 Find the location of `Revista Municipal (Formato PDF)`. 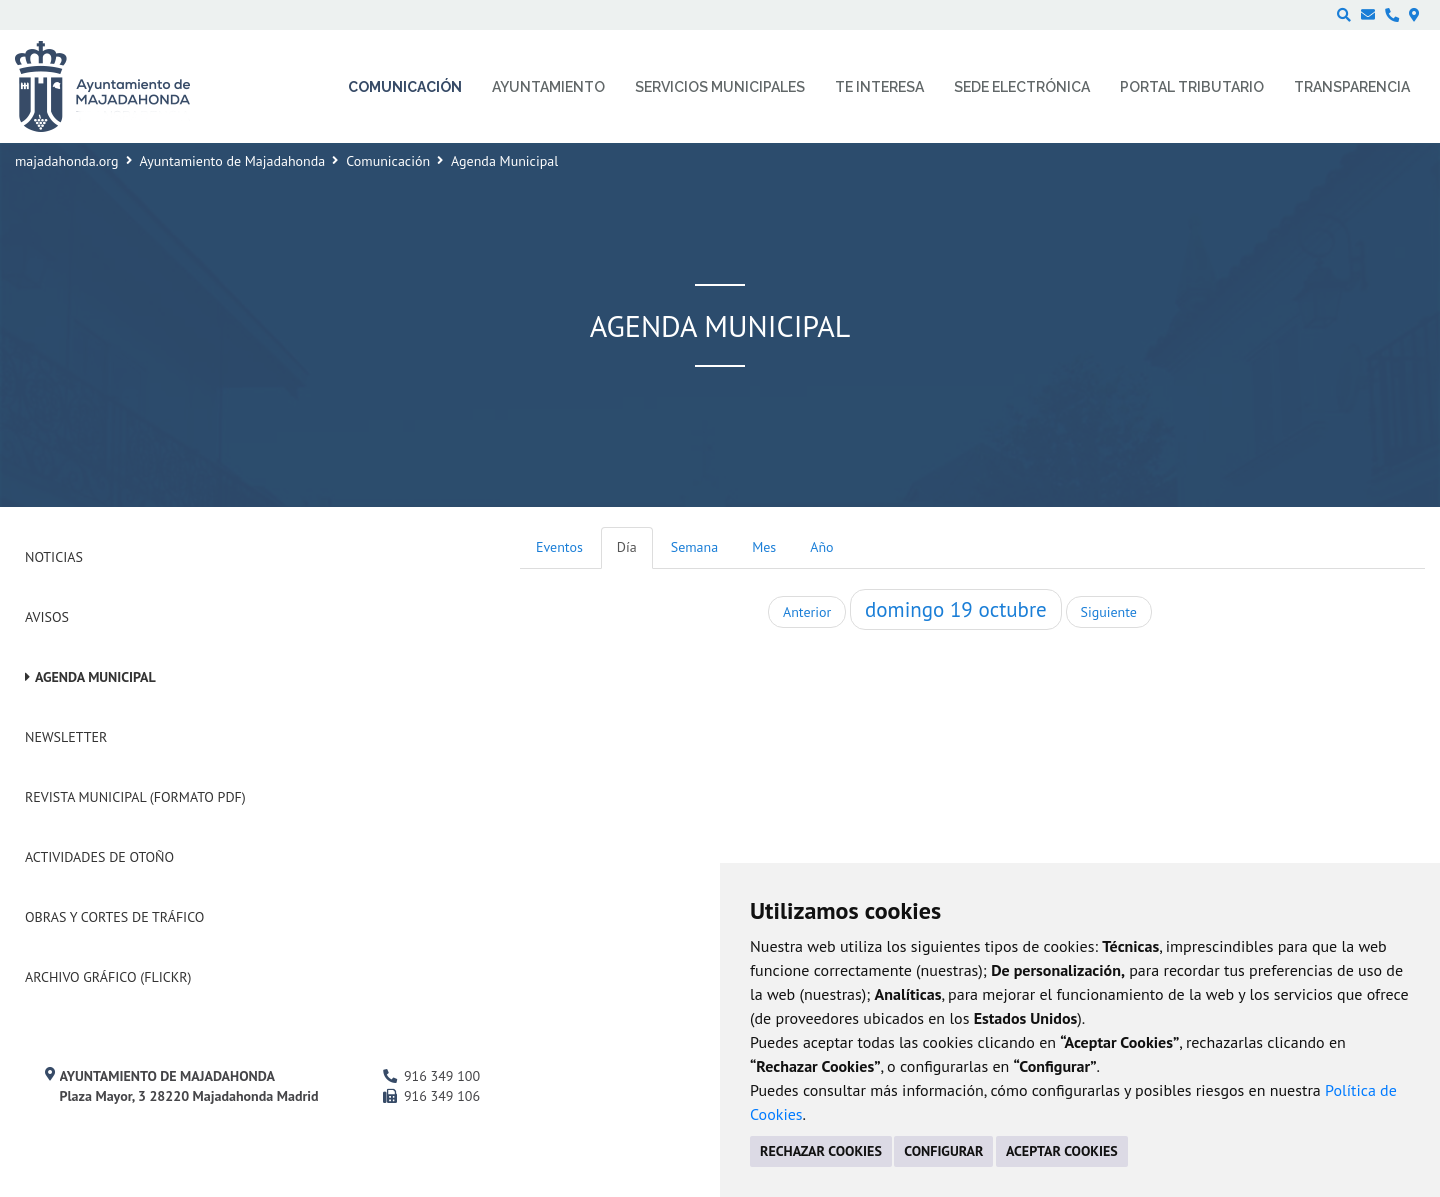

Revista Municipal (Formato PDF) is located at coordinates (135, 797).